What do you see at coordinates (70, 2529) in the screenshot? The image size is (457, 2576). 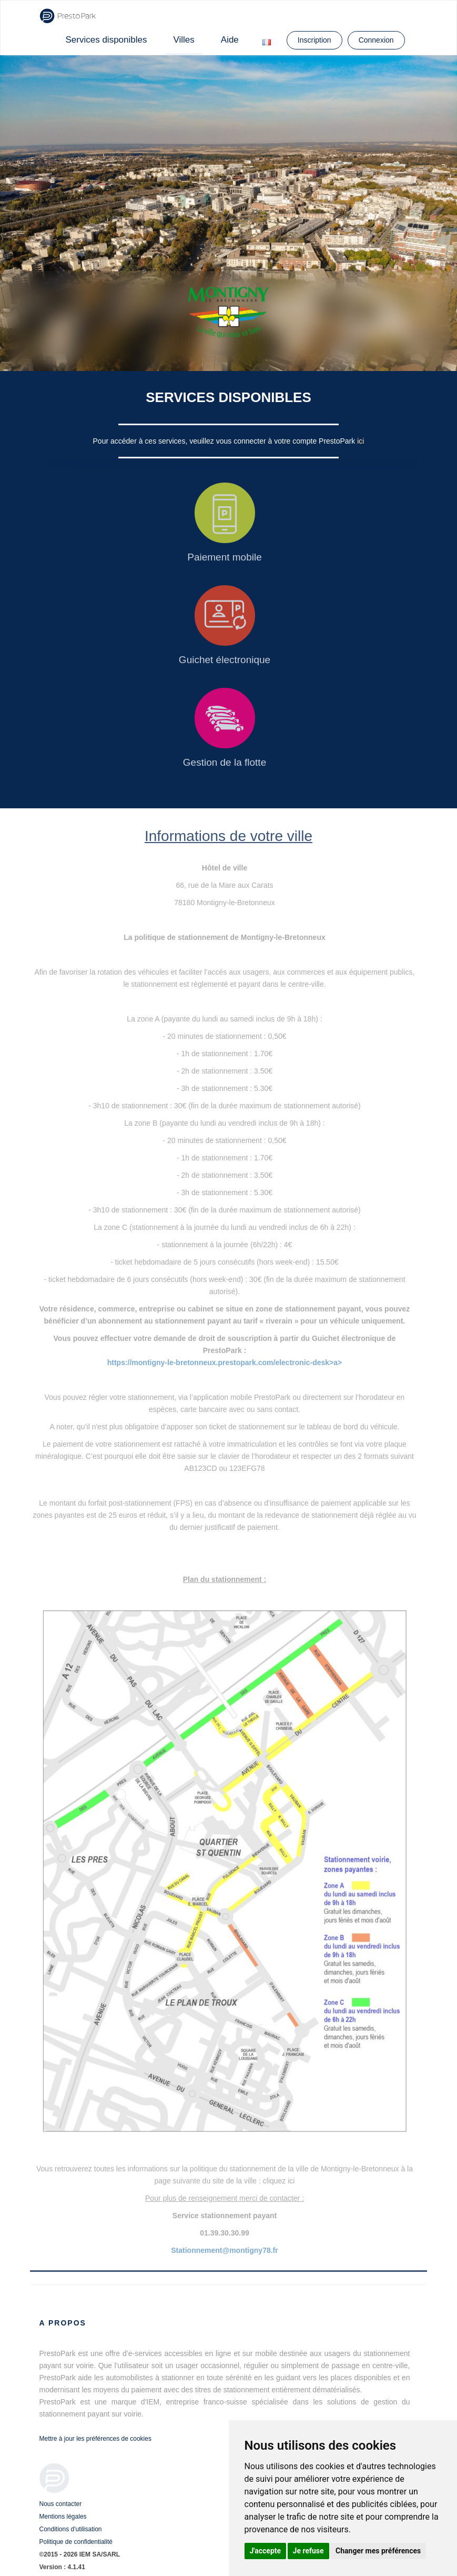 I see `Conditions d'utilisation` at bounding box center [70, 2529].